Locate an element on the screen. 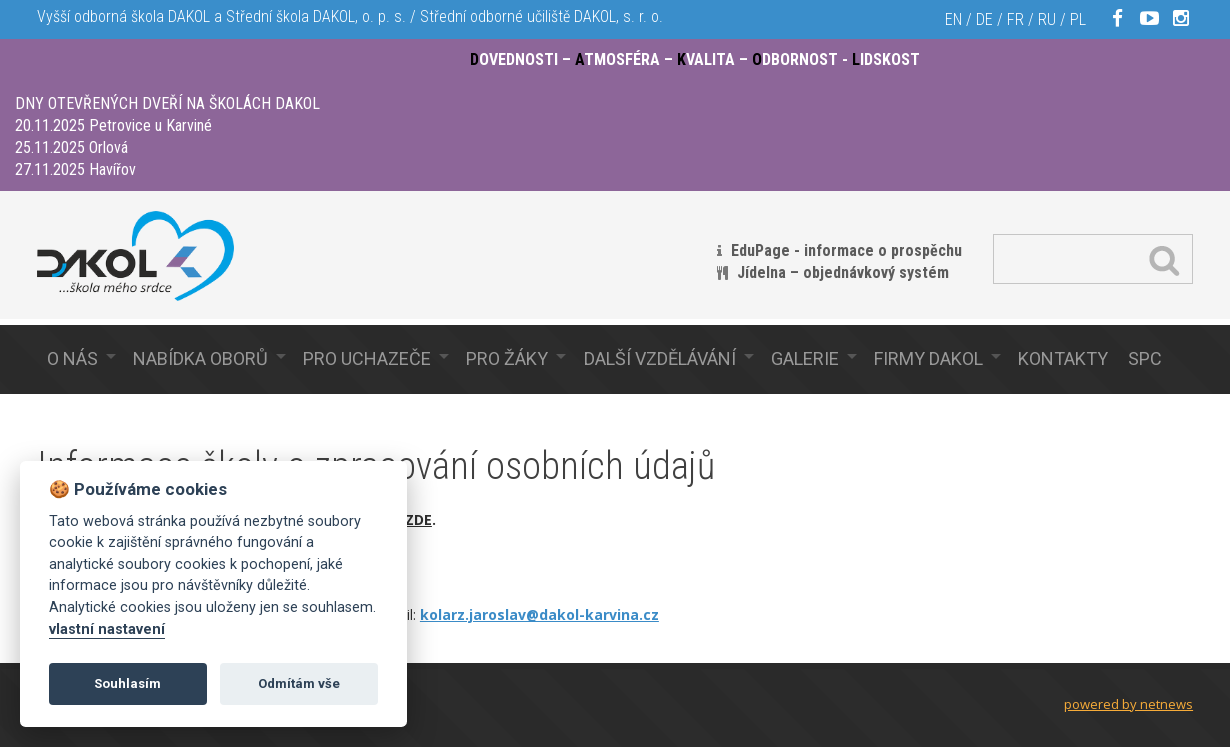 The width and height of the screenshot is (1230, 747). kolarz.jaroslav@dakol-karvina.cz is located at coordinates (539, 614).